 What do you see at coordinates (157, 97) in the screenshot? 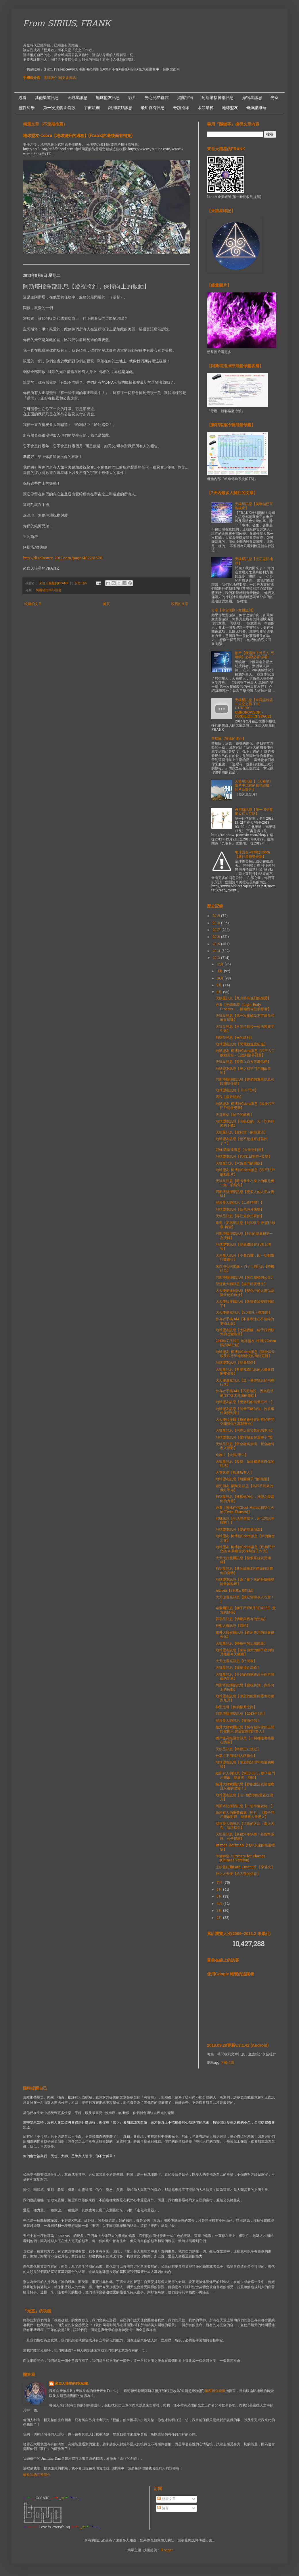
I see `光之兄弟群體` at bounding box center [157, 97].